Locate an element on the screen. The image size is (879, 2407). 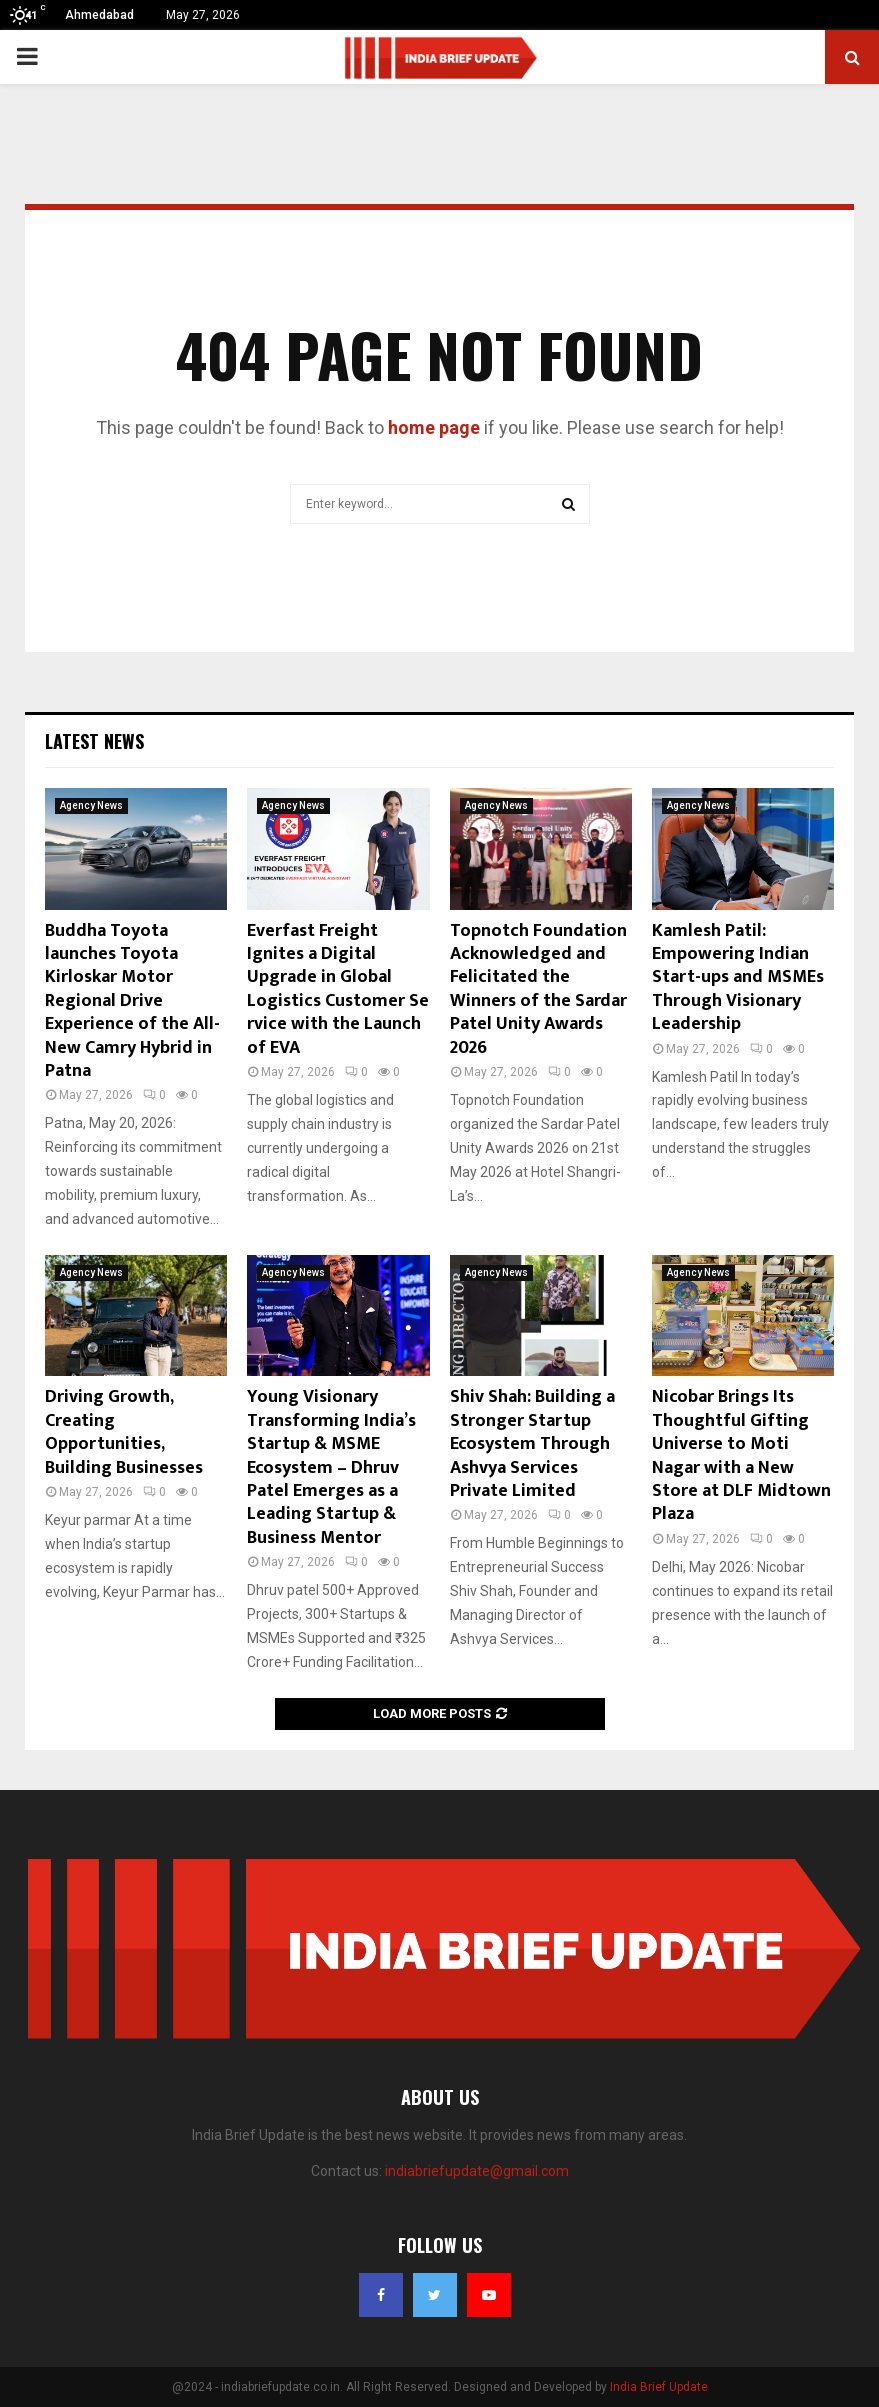
Latest News is located at coordinates (94, 741).